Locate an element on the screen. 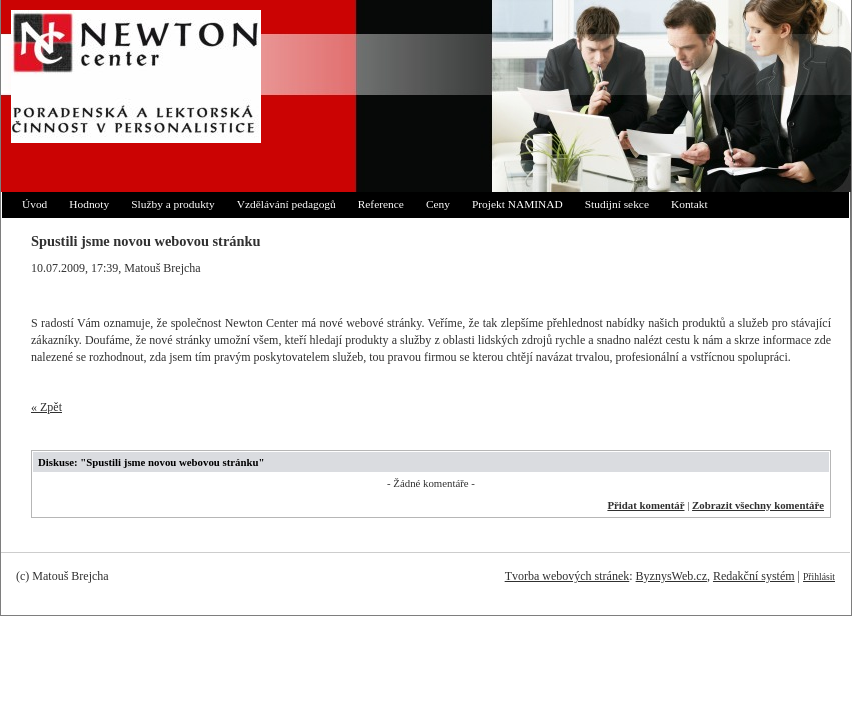 This screenshot has width=852, height=720. Redakční systém is located at coordinates (754, 576).